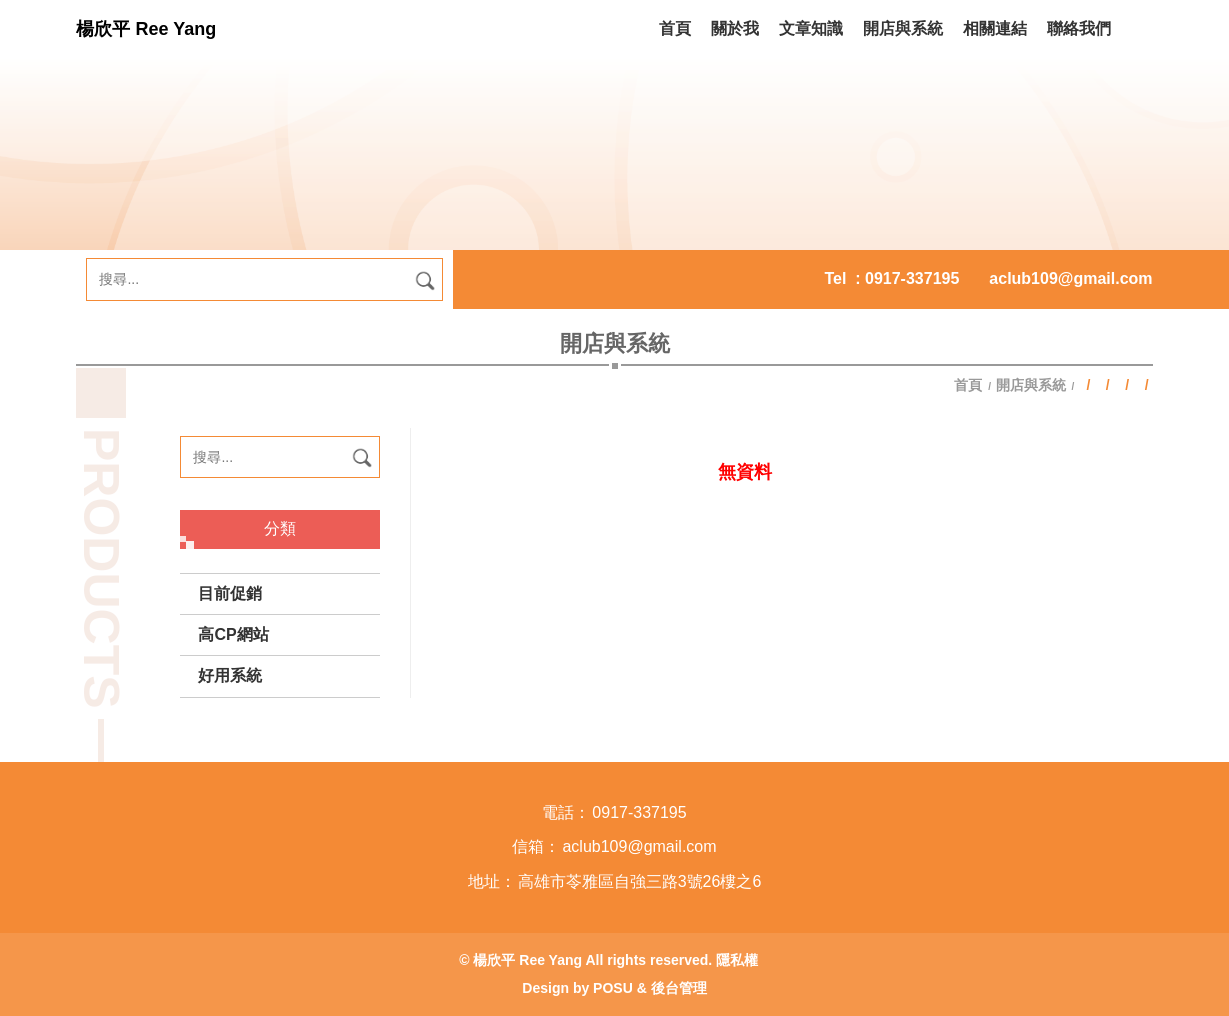  I want to click on 0917-337195, so click(912, 278).